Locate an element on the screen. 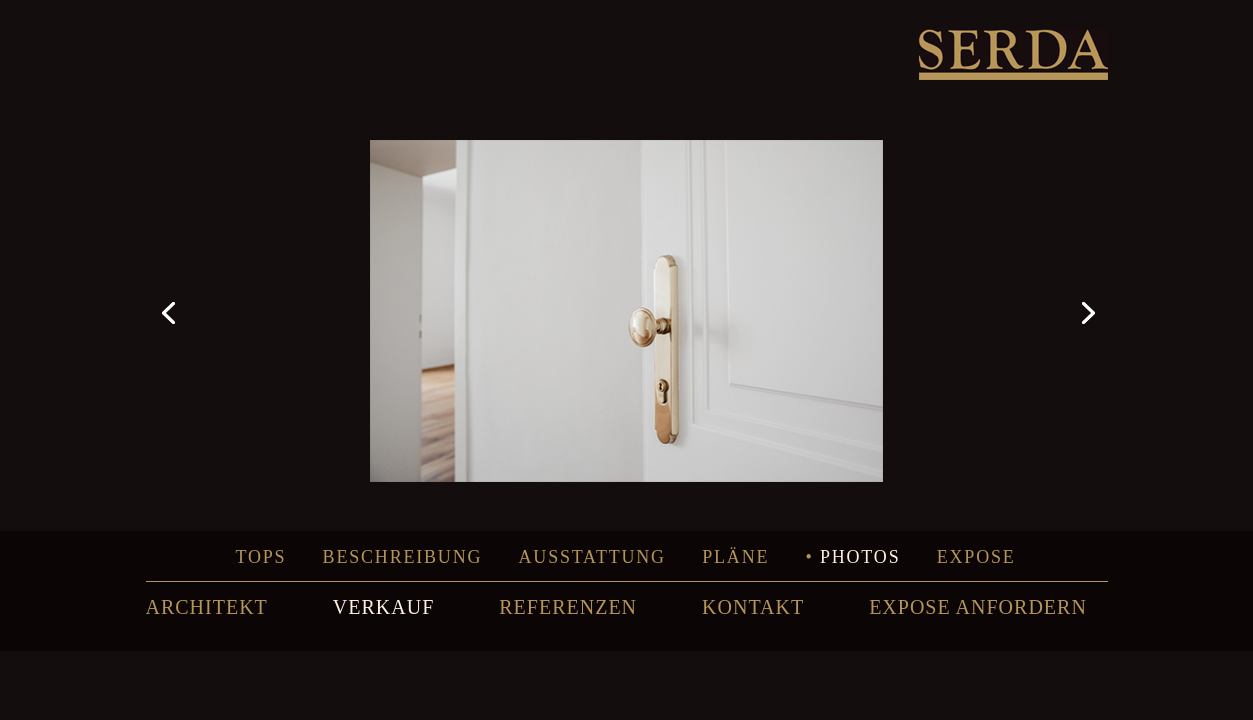 The image size is (1253, 720). EXPOSE ANFORDERN is located at coordinates (978, 607).